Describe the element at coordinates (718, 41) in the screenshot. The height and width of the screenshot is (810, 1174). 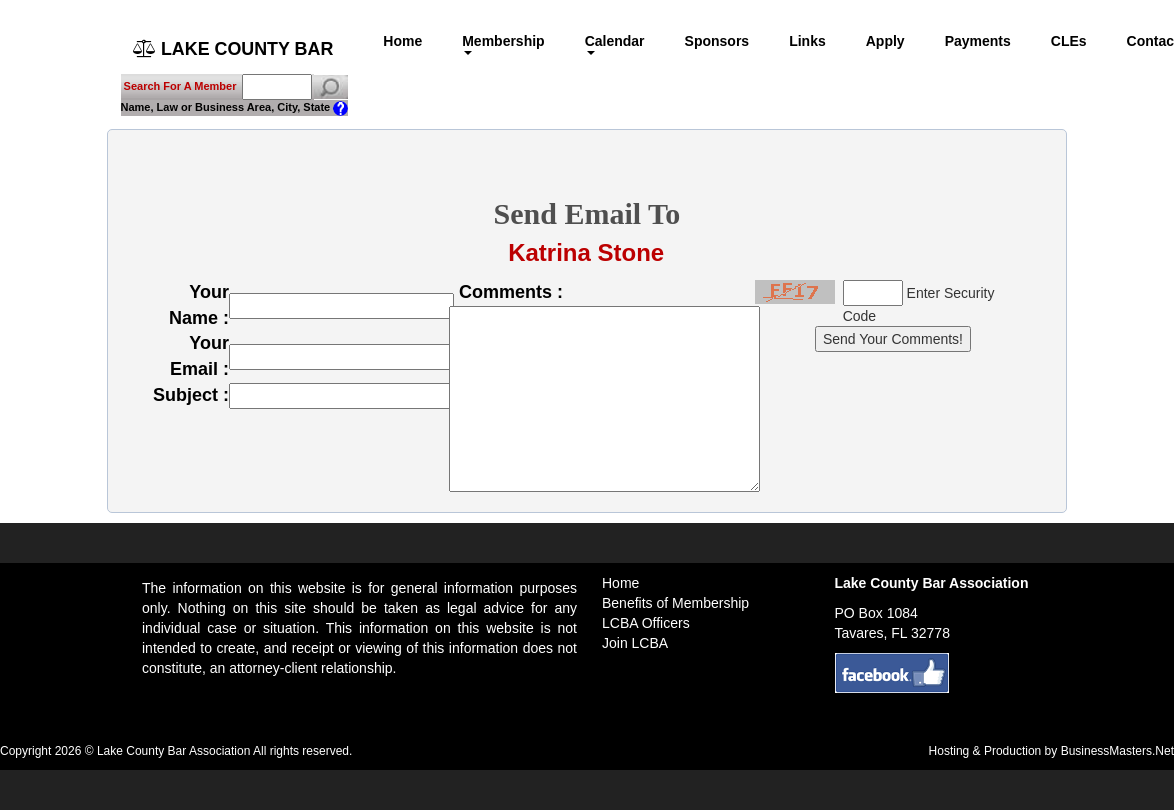
I see `Sponsors` at that location.